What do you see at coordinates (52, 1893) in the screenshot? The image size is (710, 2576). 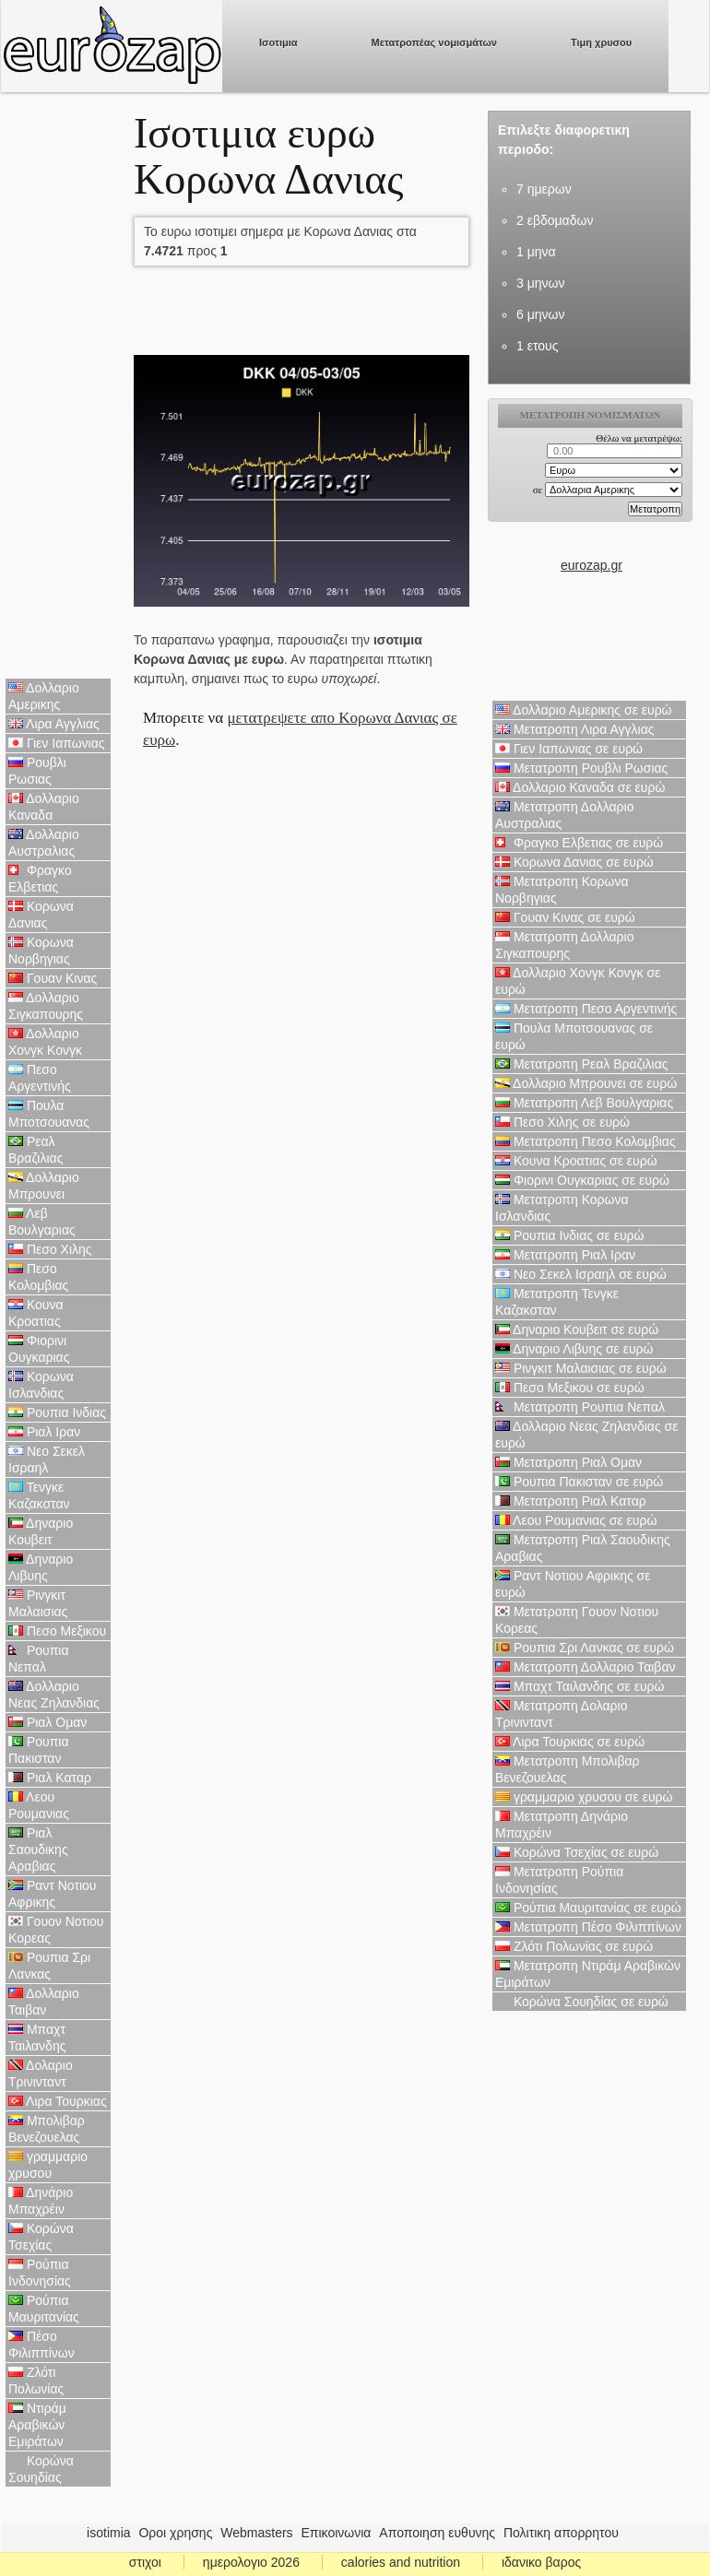 I see `Ραντ Νοτιου Αφρικης` at bounding box center [52, 1893].